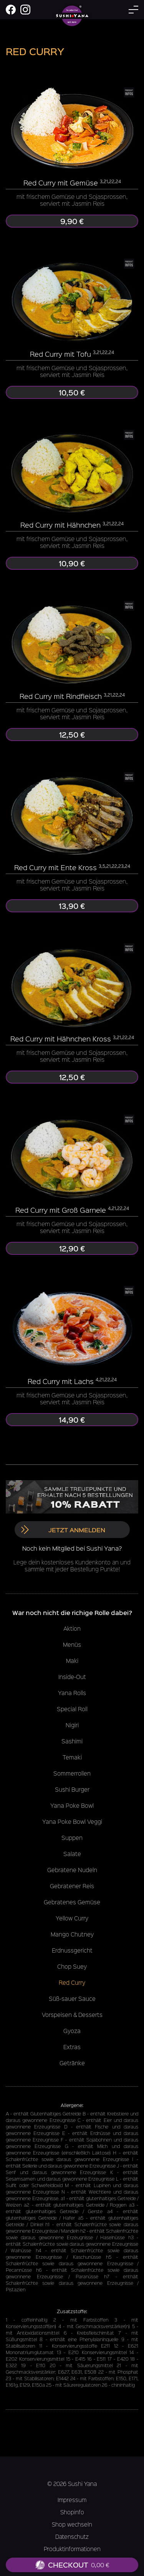 The width and height of the screenshot is (144, 2576). I want to click on Shopinfo, so click(72, 2512).